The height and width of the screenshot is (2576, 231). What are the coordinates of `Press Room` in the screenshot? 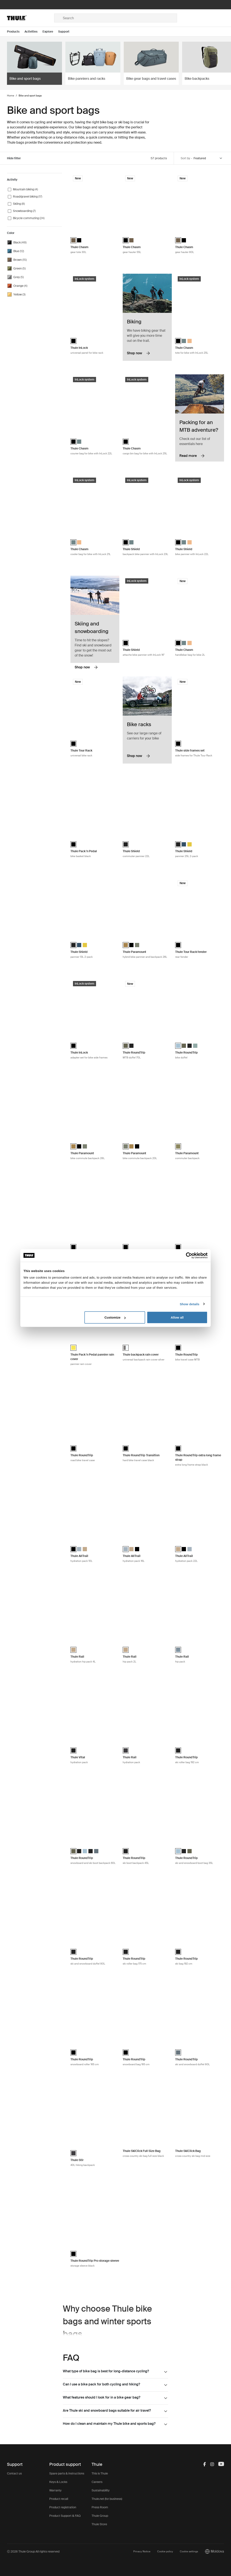 It's located at (100, 2507).